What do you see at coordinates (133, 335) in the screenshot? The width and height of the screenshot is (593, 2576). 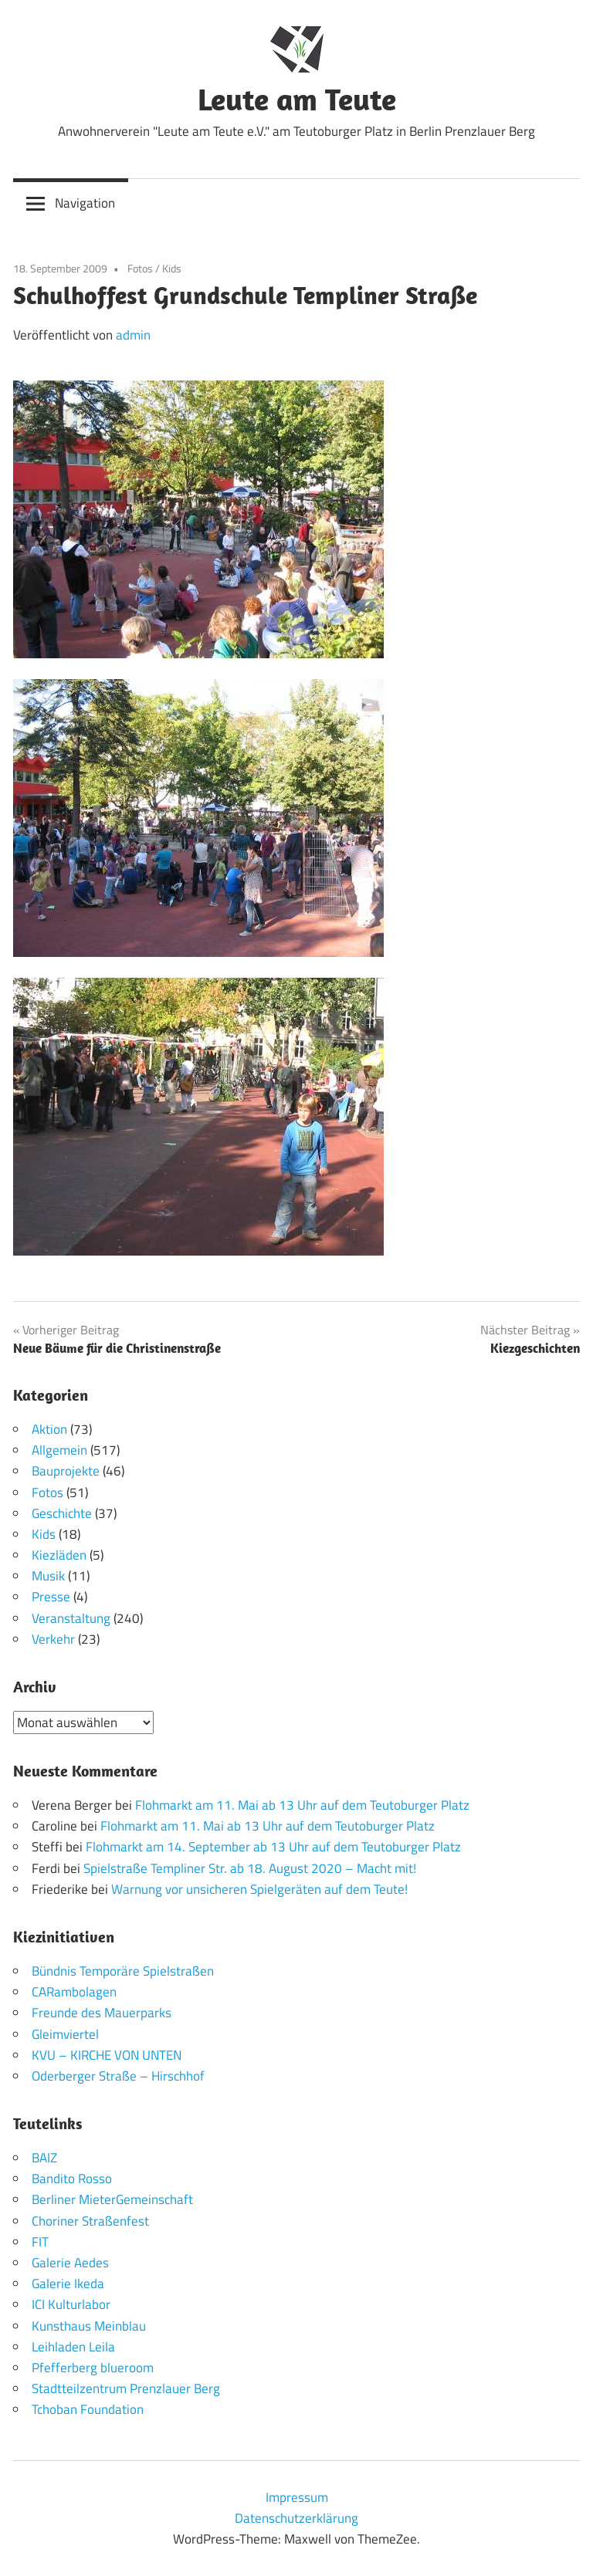 I see `admin` at bounding box center [133, 335].